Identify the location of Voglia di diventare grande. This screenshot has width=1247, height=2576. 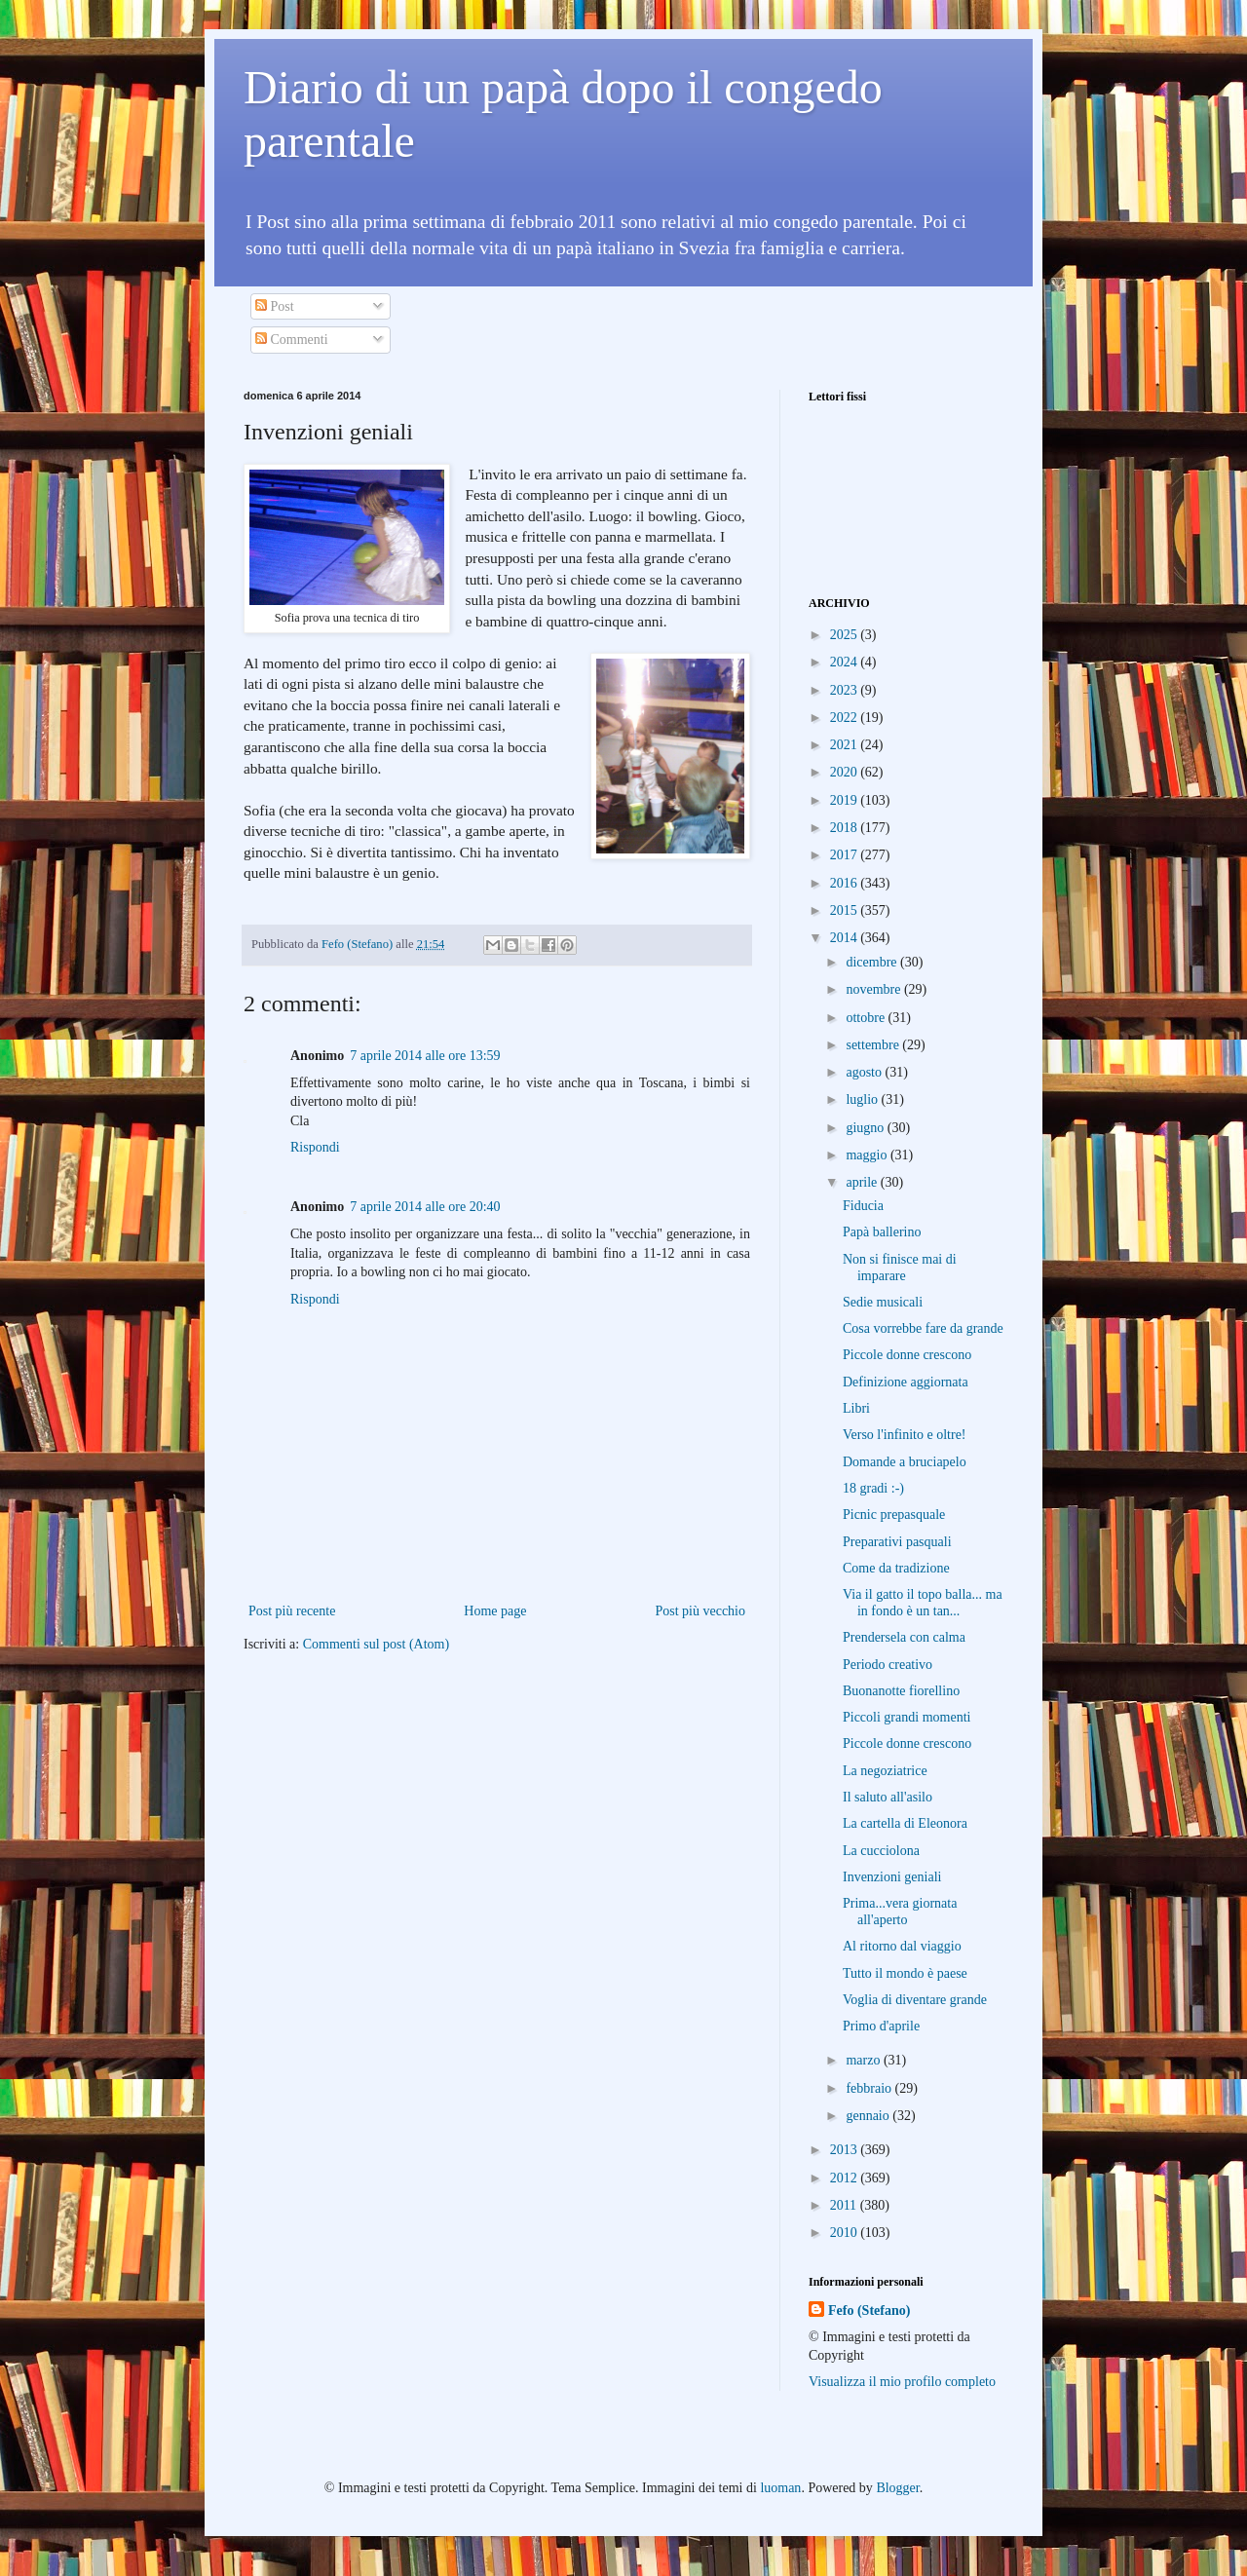
(915, 1999).